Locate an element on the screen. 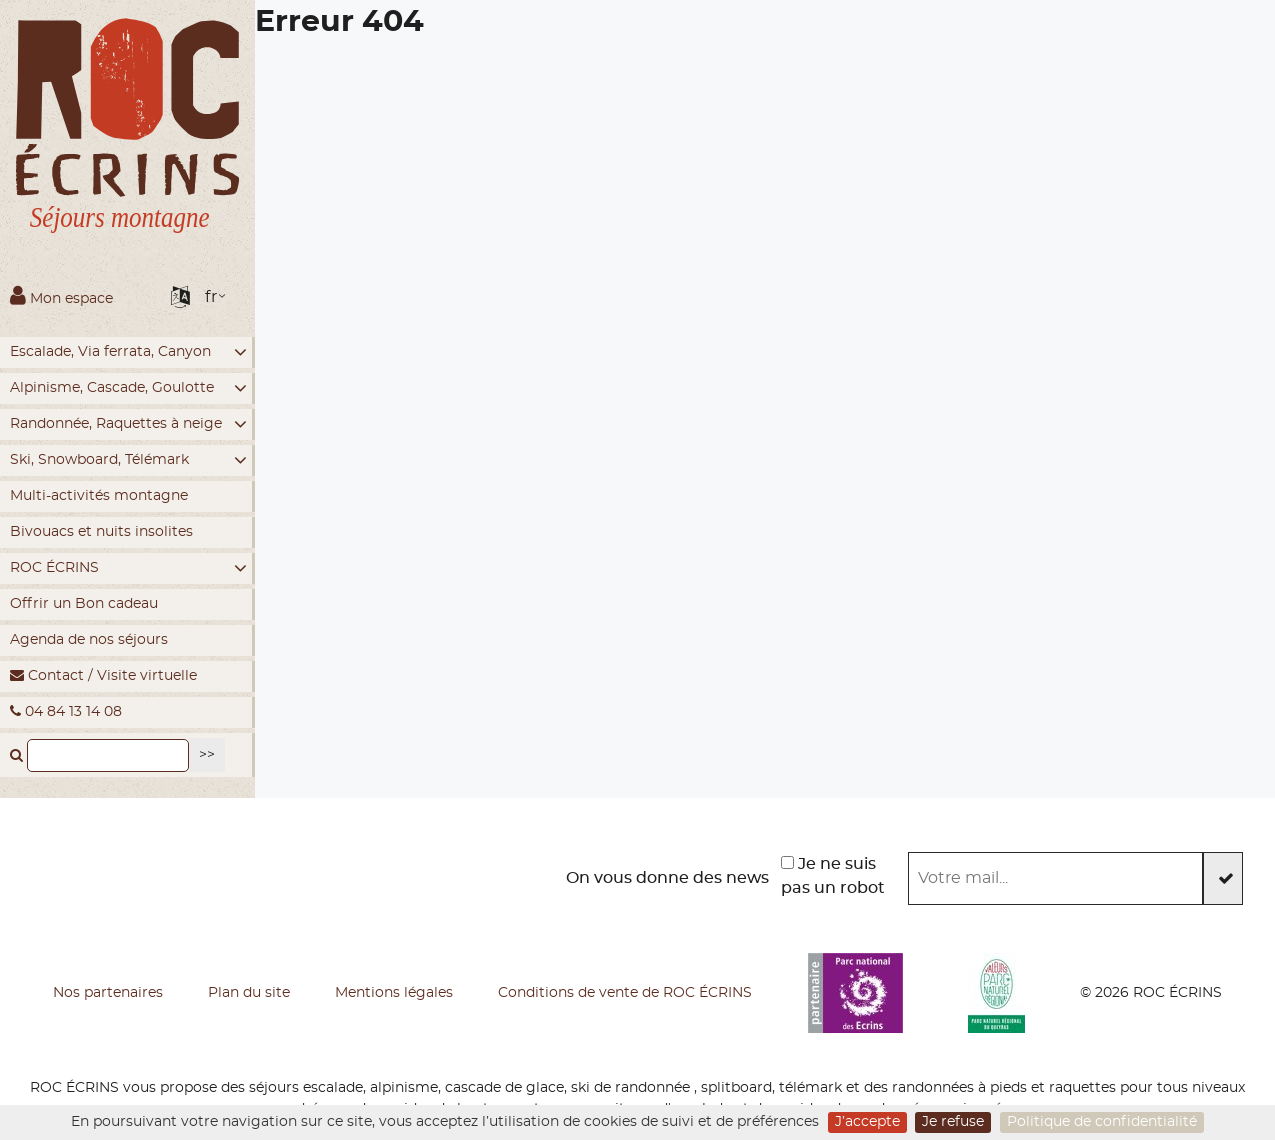 Image resolution: width=1275 pixels, height=1140 pixels. Multi-activités montagne is located at coordinates (99, 496).